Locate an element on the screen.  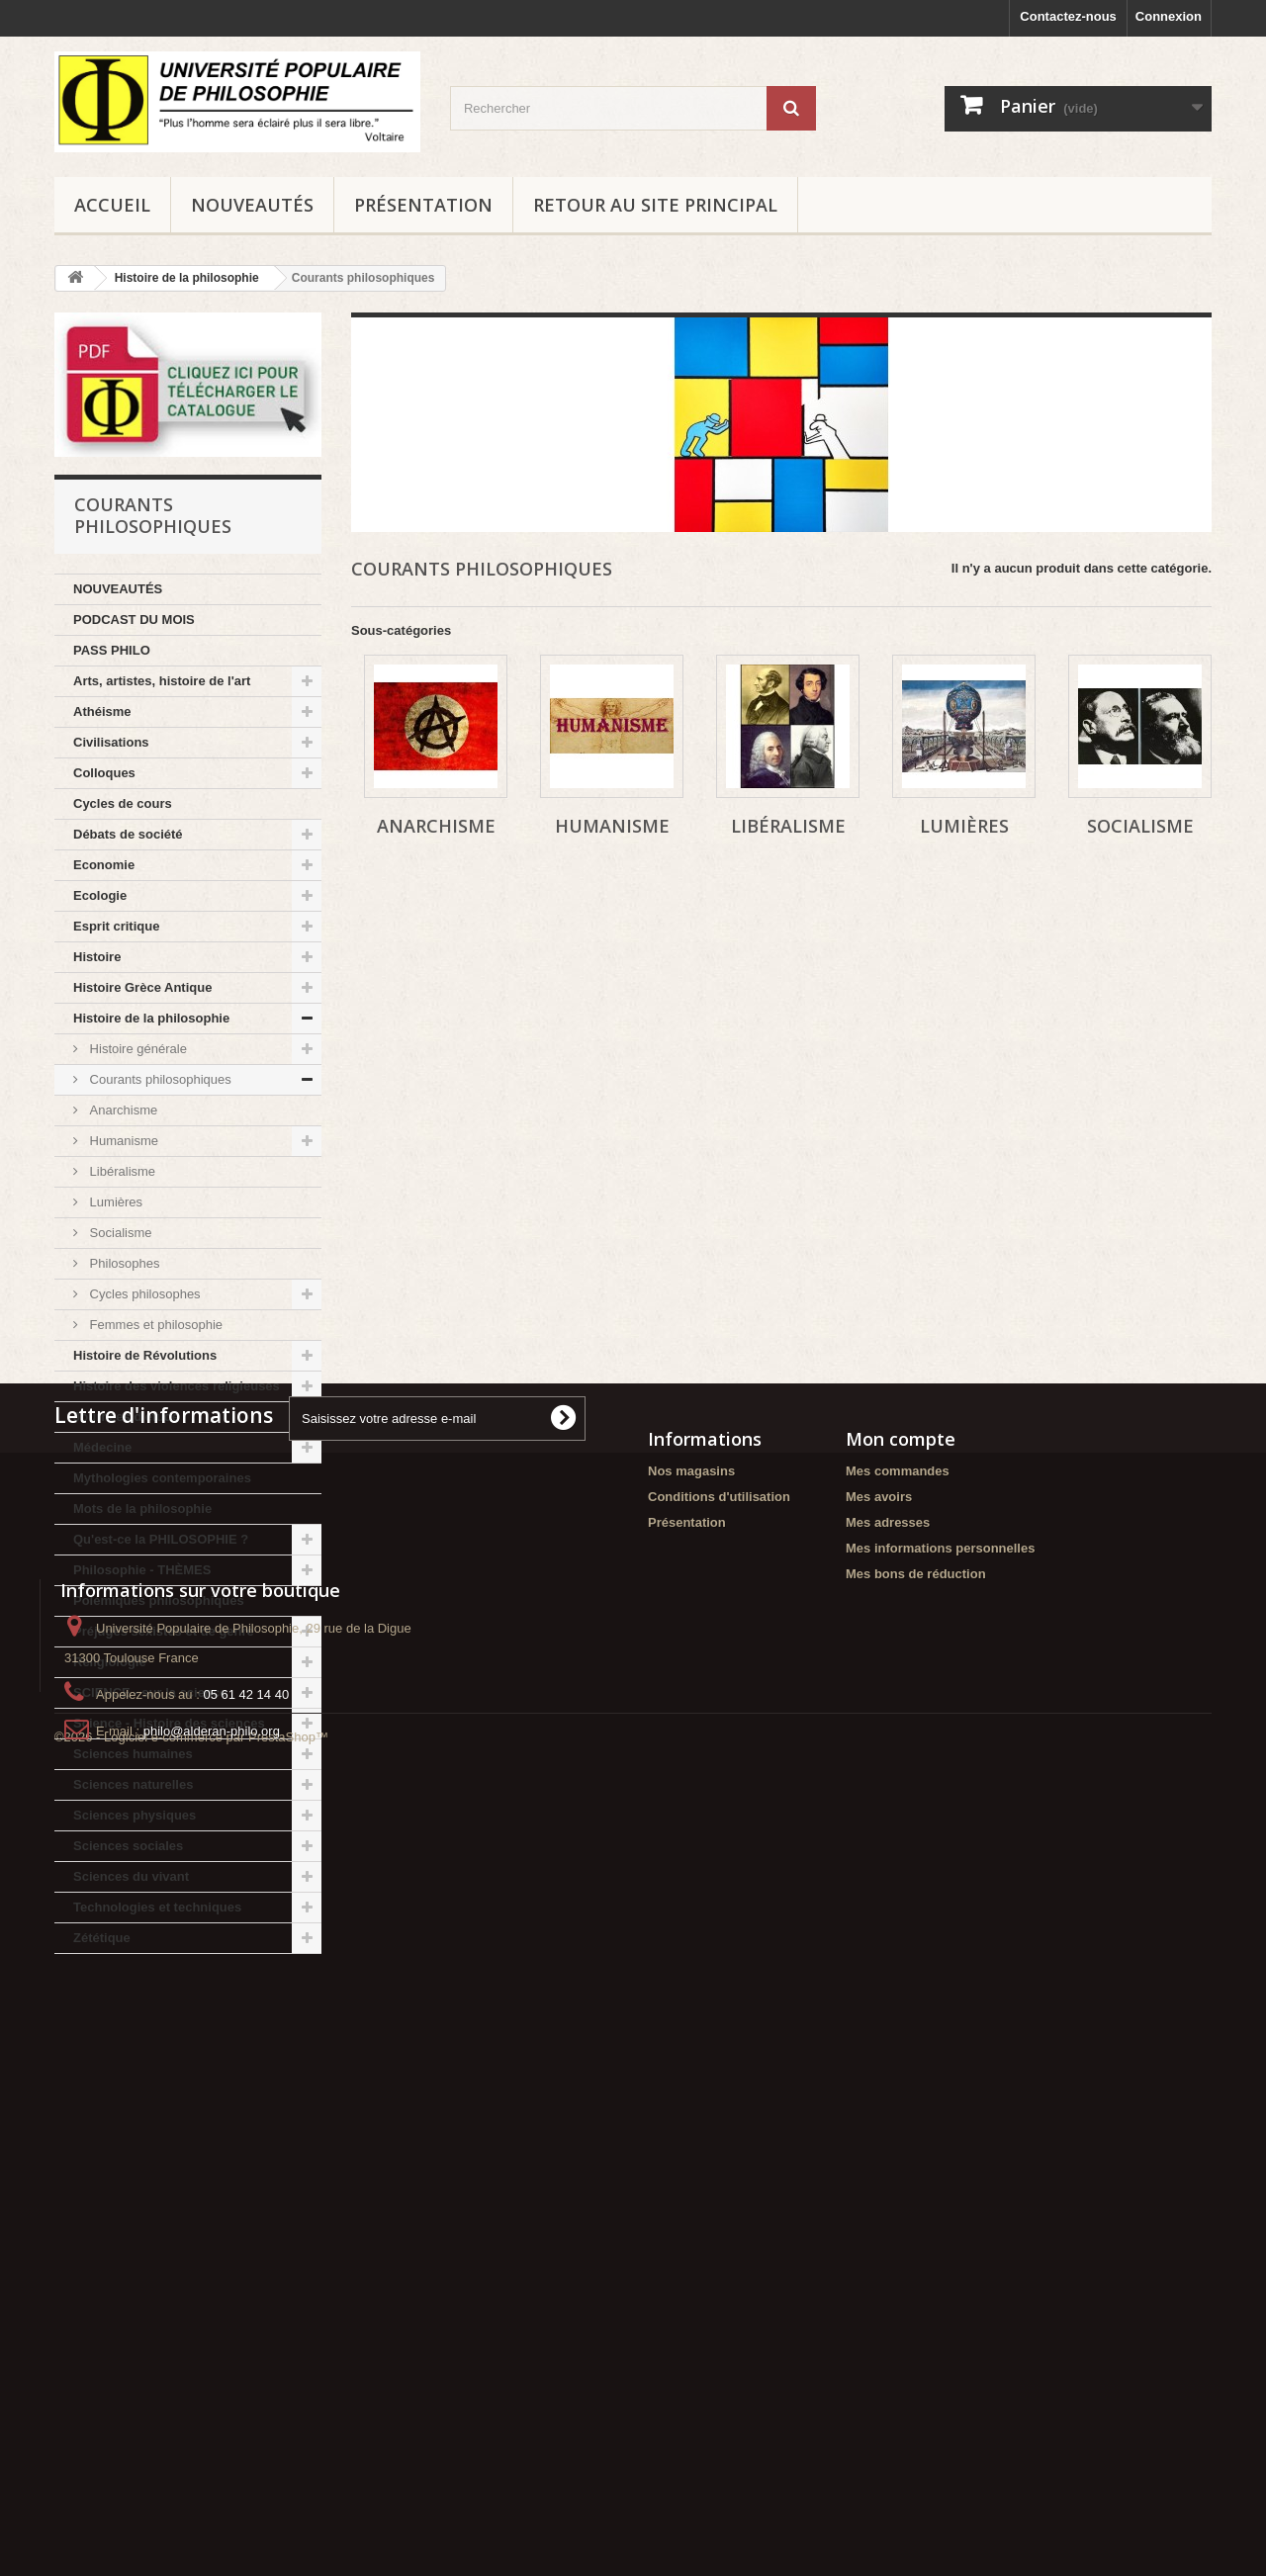
Femmes et philosophie is located at coordinates (154, 1324).